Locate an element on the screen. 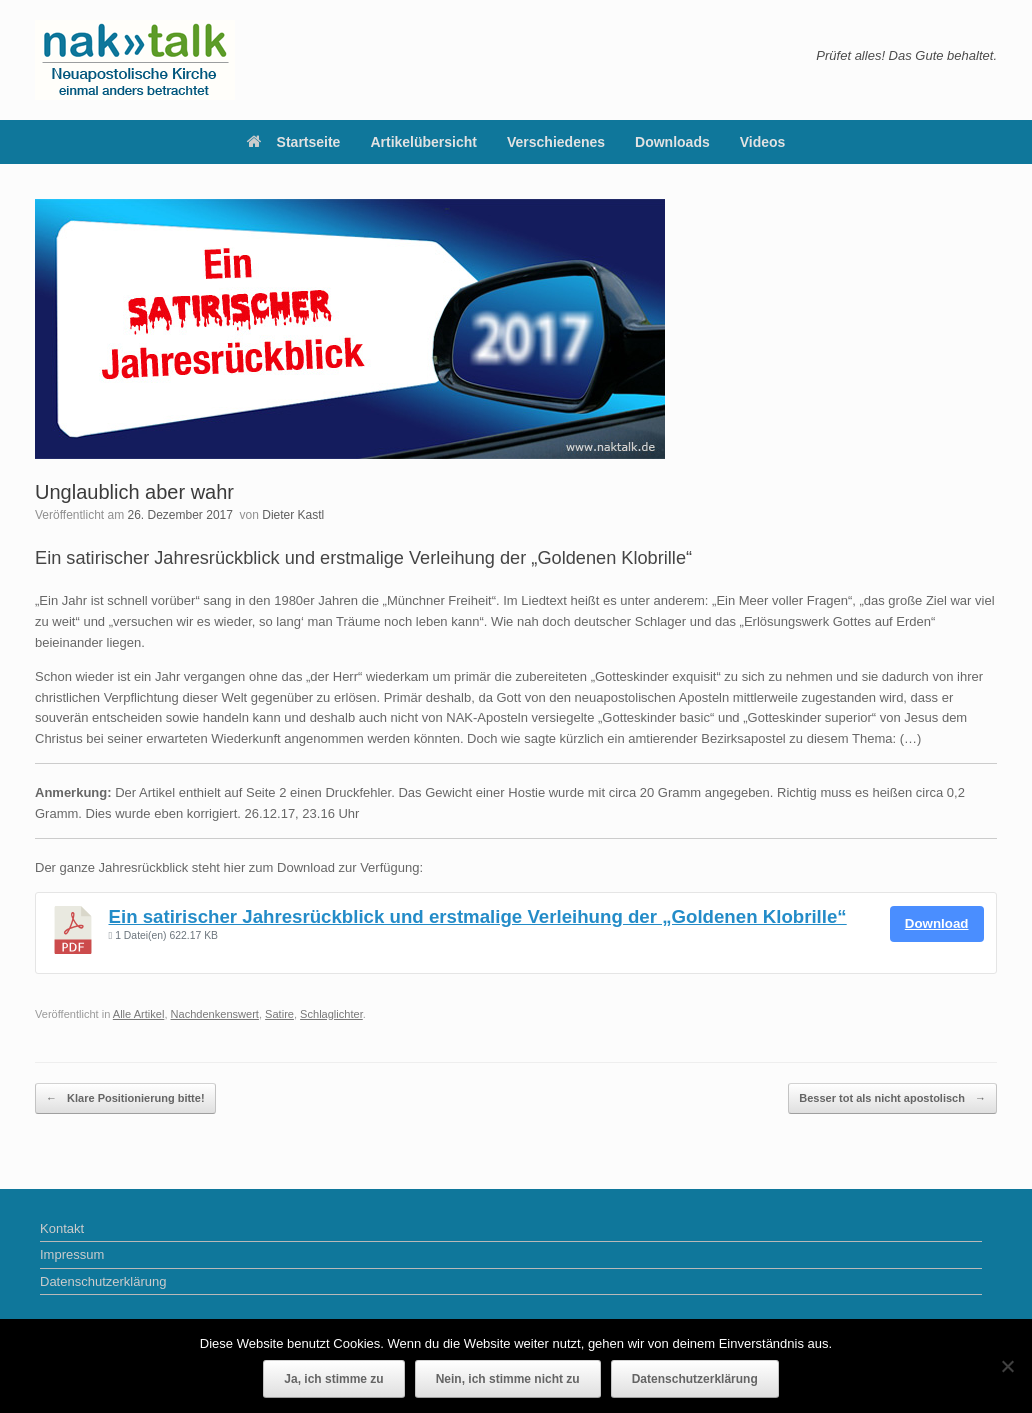 The image size is (1032, 1413). Satire is located at coordinates (279, 1014).